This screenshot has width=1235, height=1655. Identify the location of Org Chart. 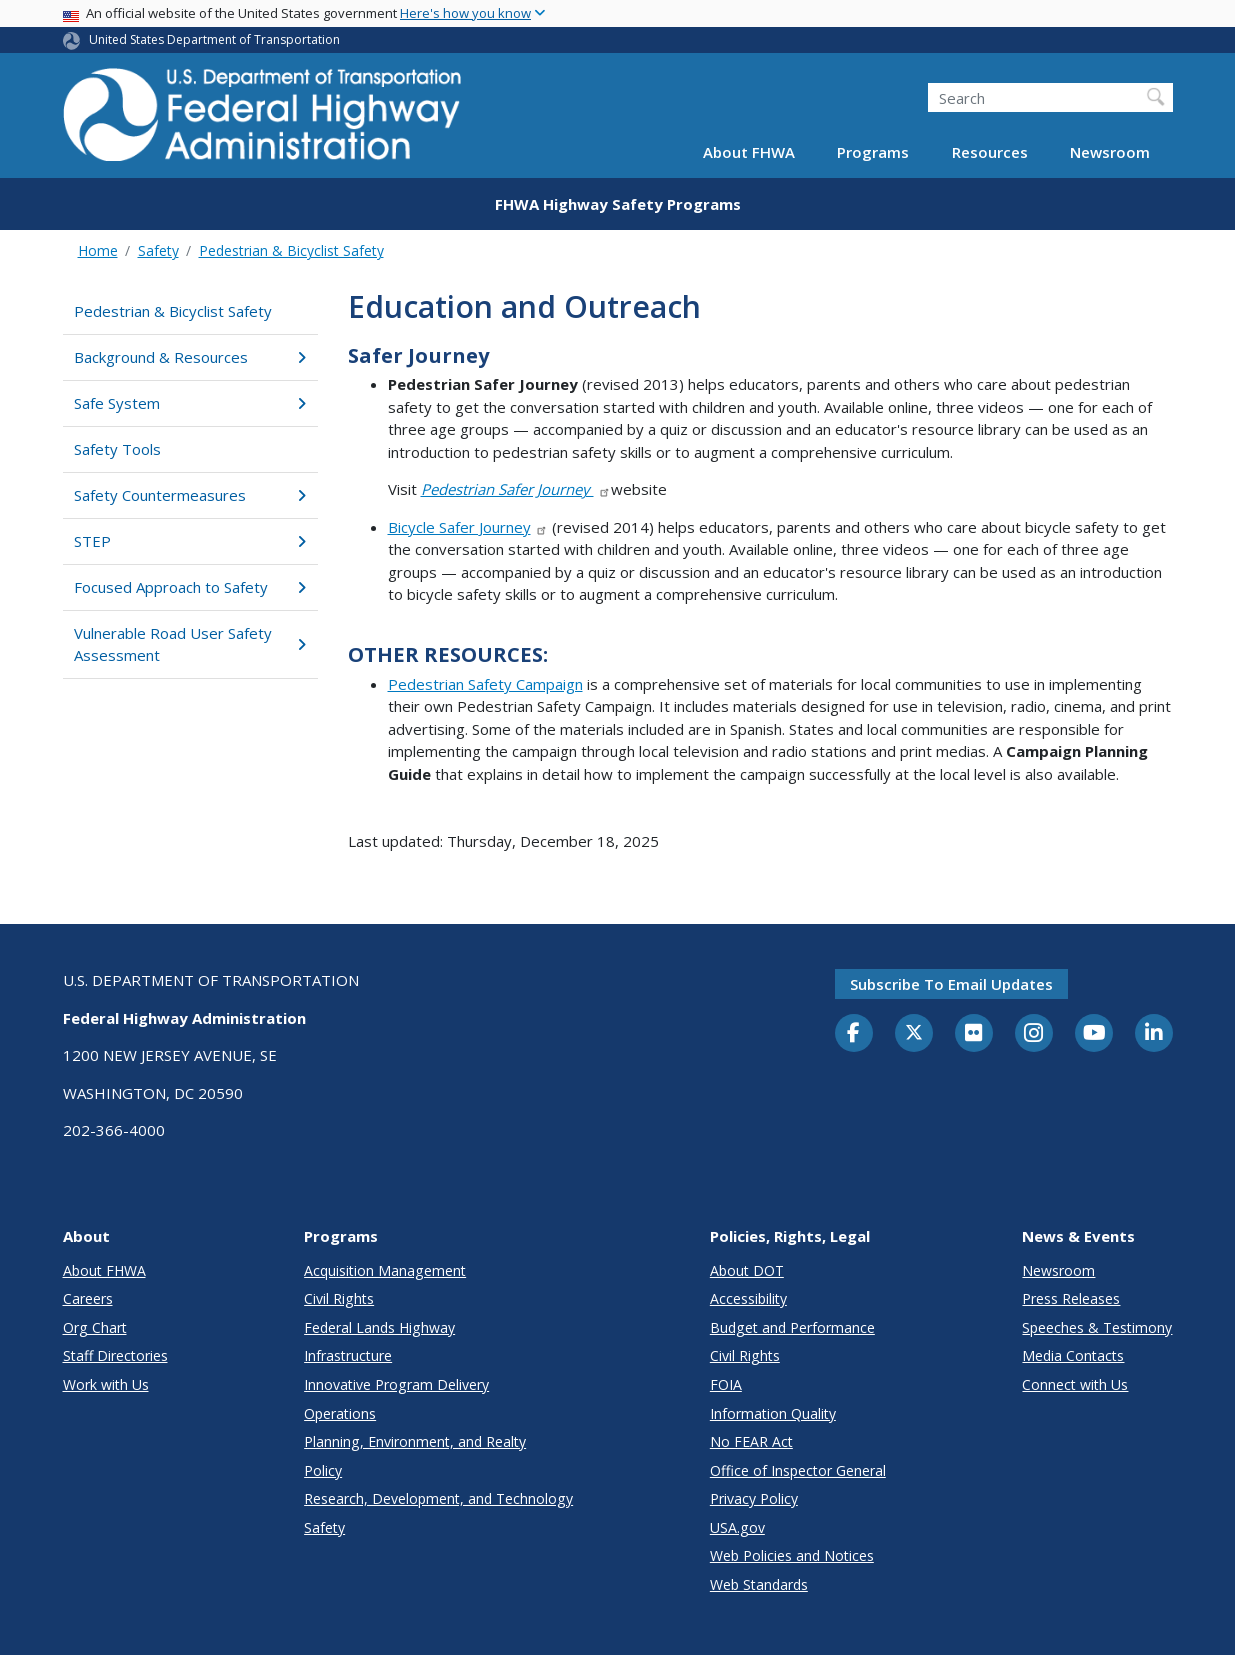
(95, 1327).